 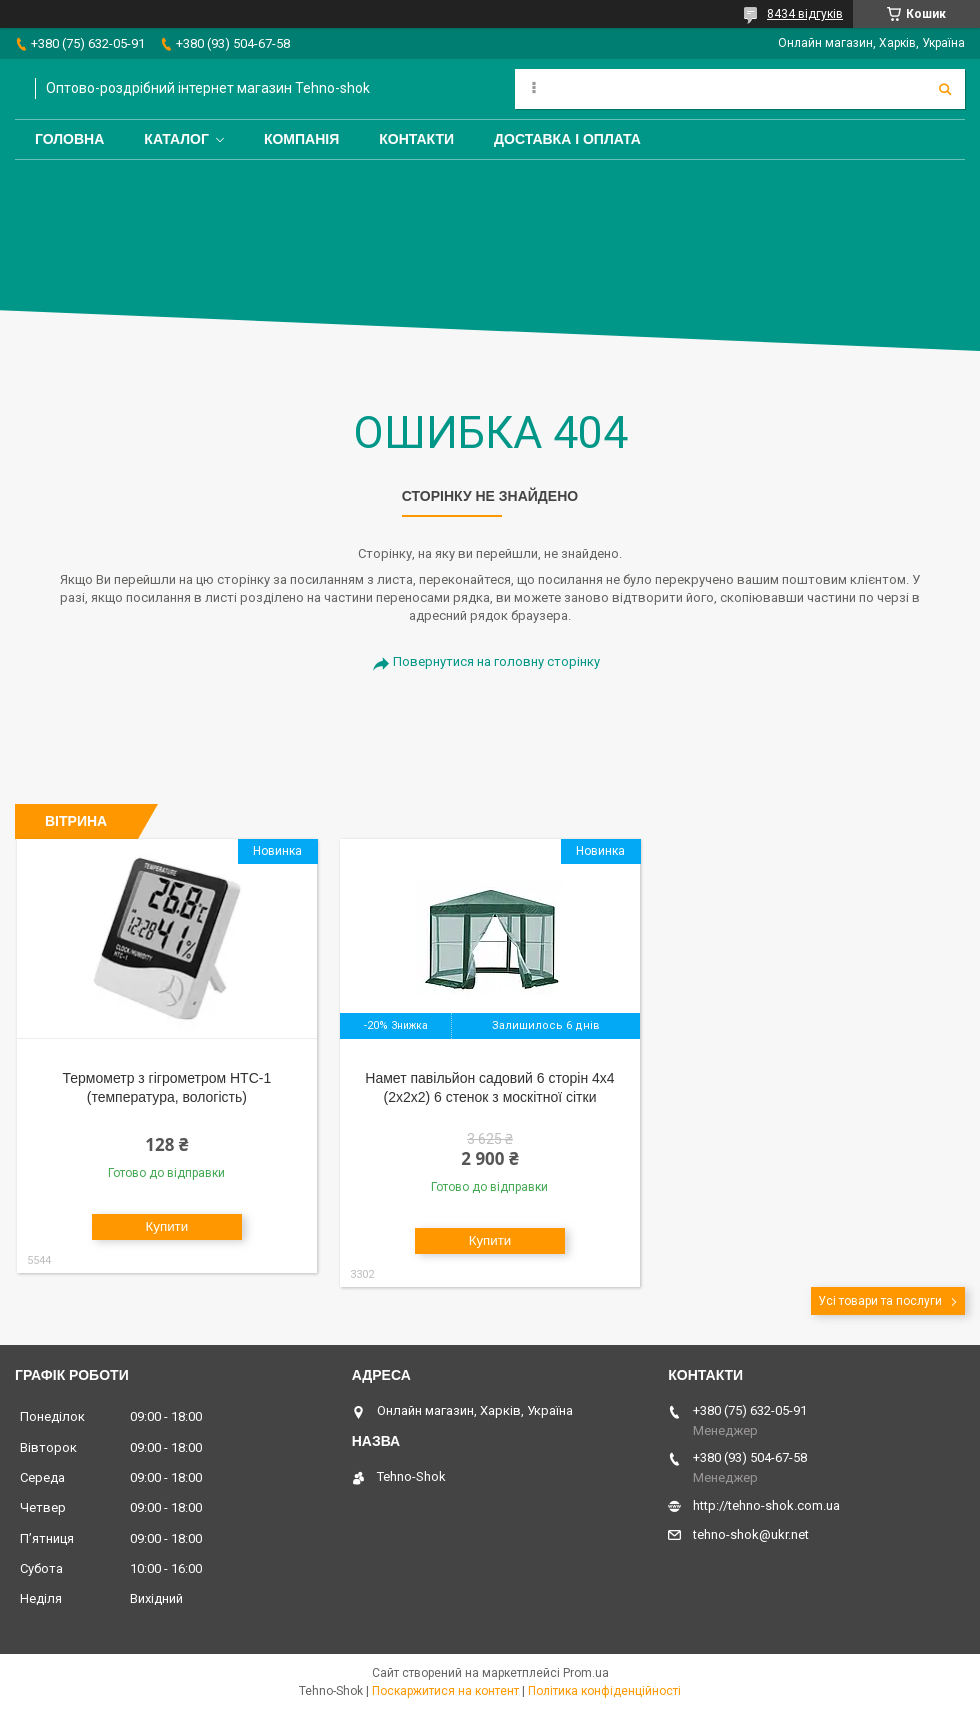 What do you see at coordinates (567, 139) in the screenshot?
I see `Доставка і оплата` at bounding box center [567, 139].